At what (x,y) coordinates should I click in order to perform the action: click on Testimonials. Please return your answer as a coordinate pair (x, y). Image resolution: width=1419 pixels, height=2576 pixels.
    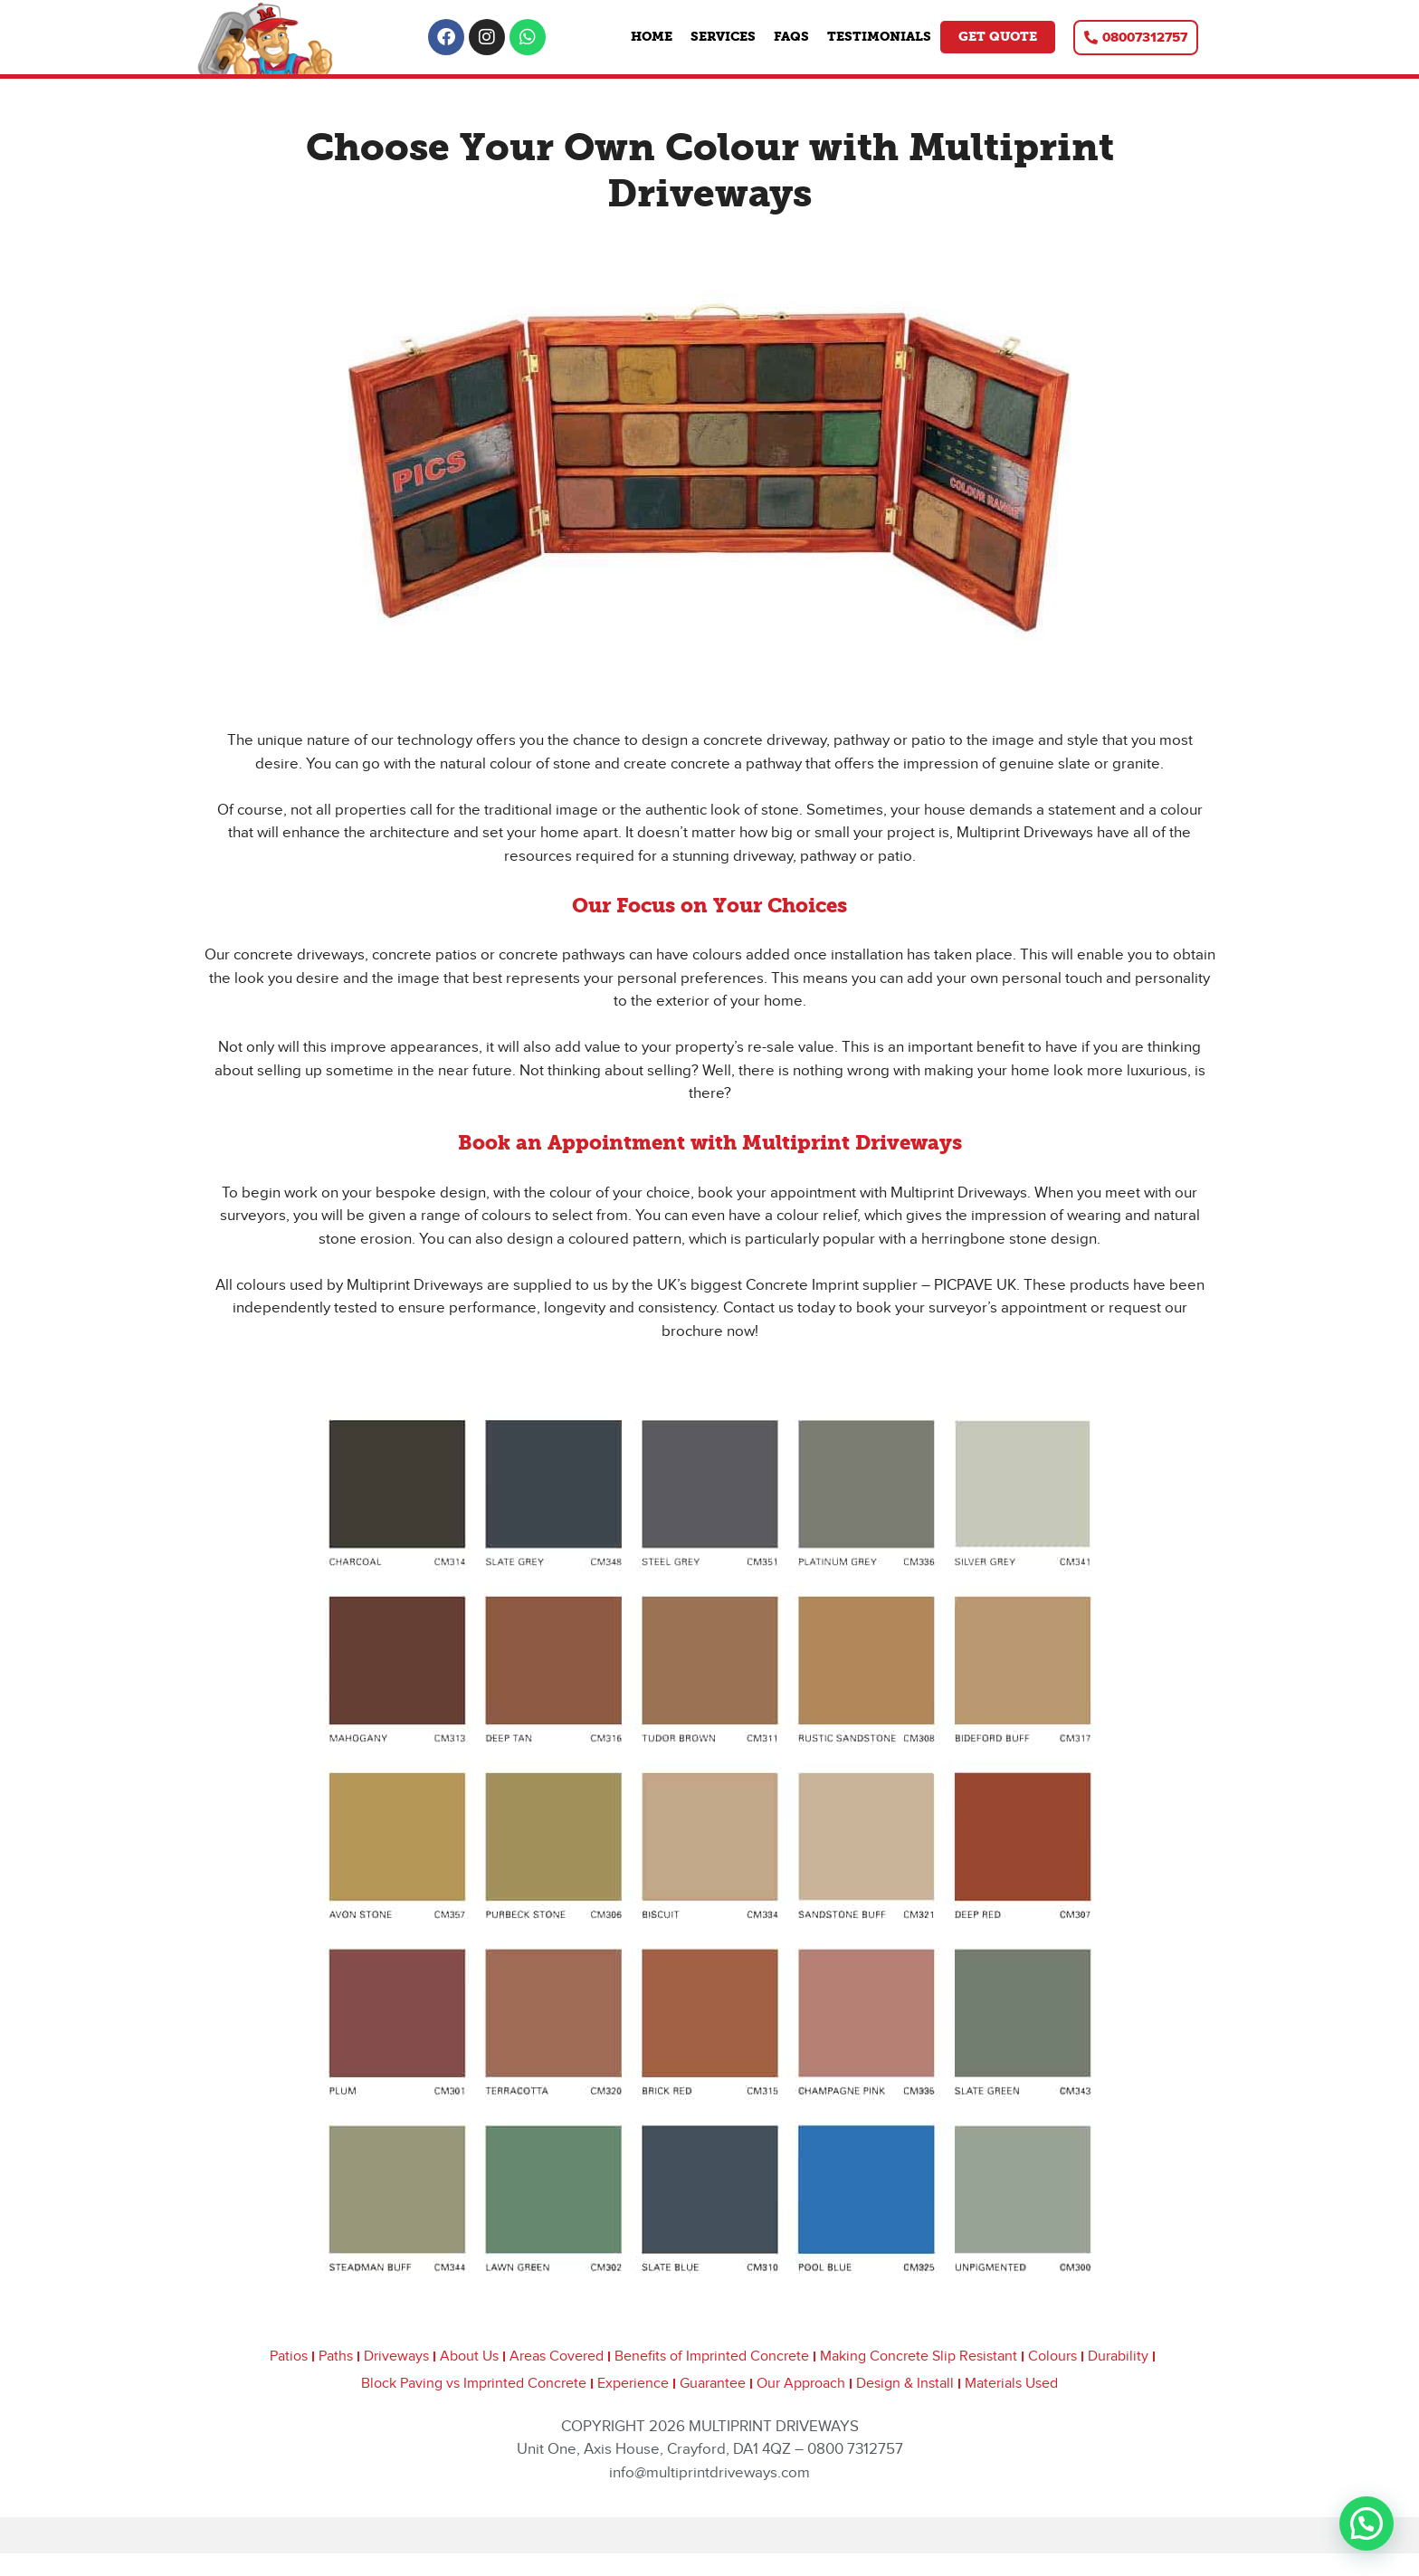
    Looking at the image, I should click on (879, 36).